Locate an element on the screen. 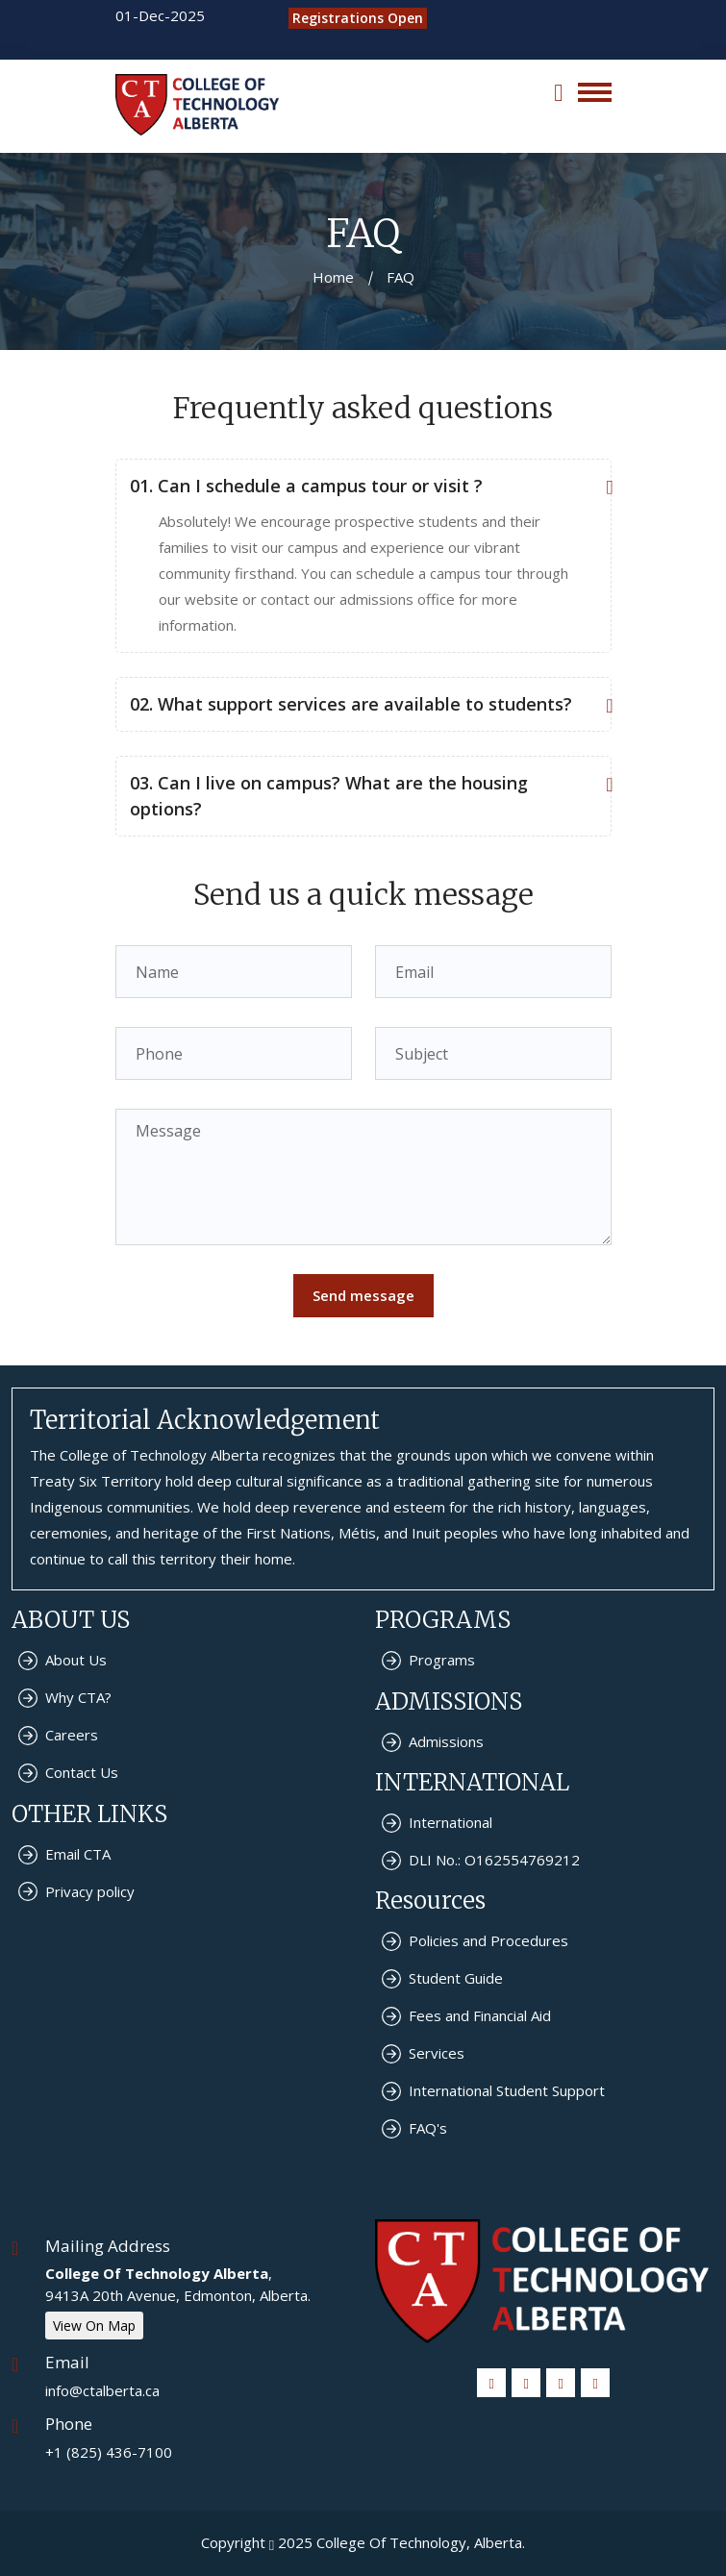 The width and height of the screenshot is (726, 2576). Privacy policy is located at coordinates (90, 1891).